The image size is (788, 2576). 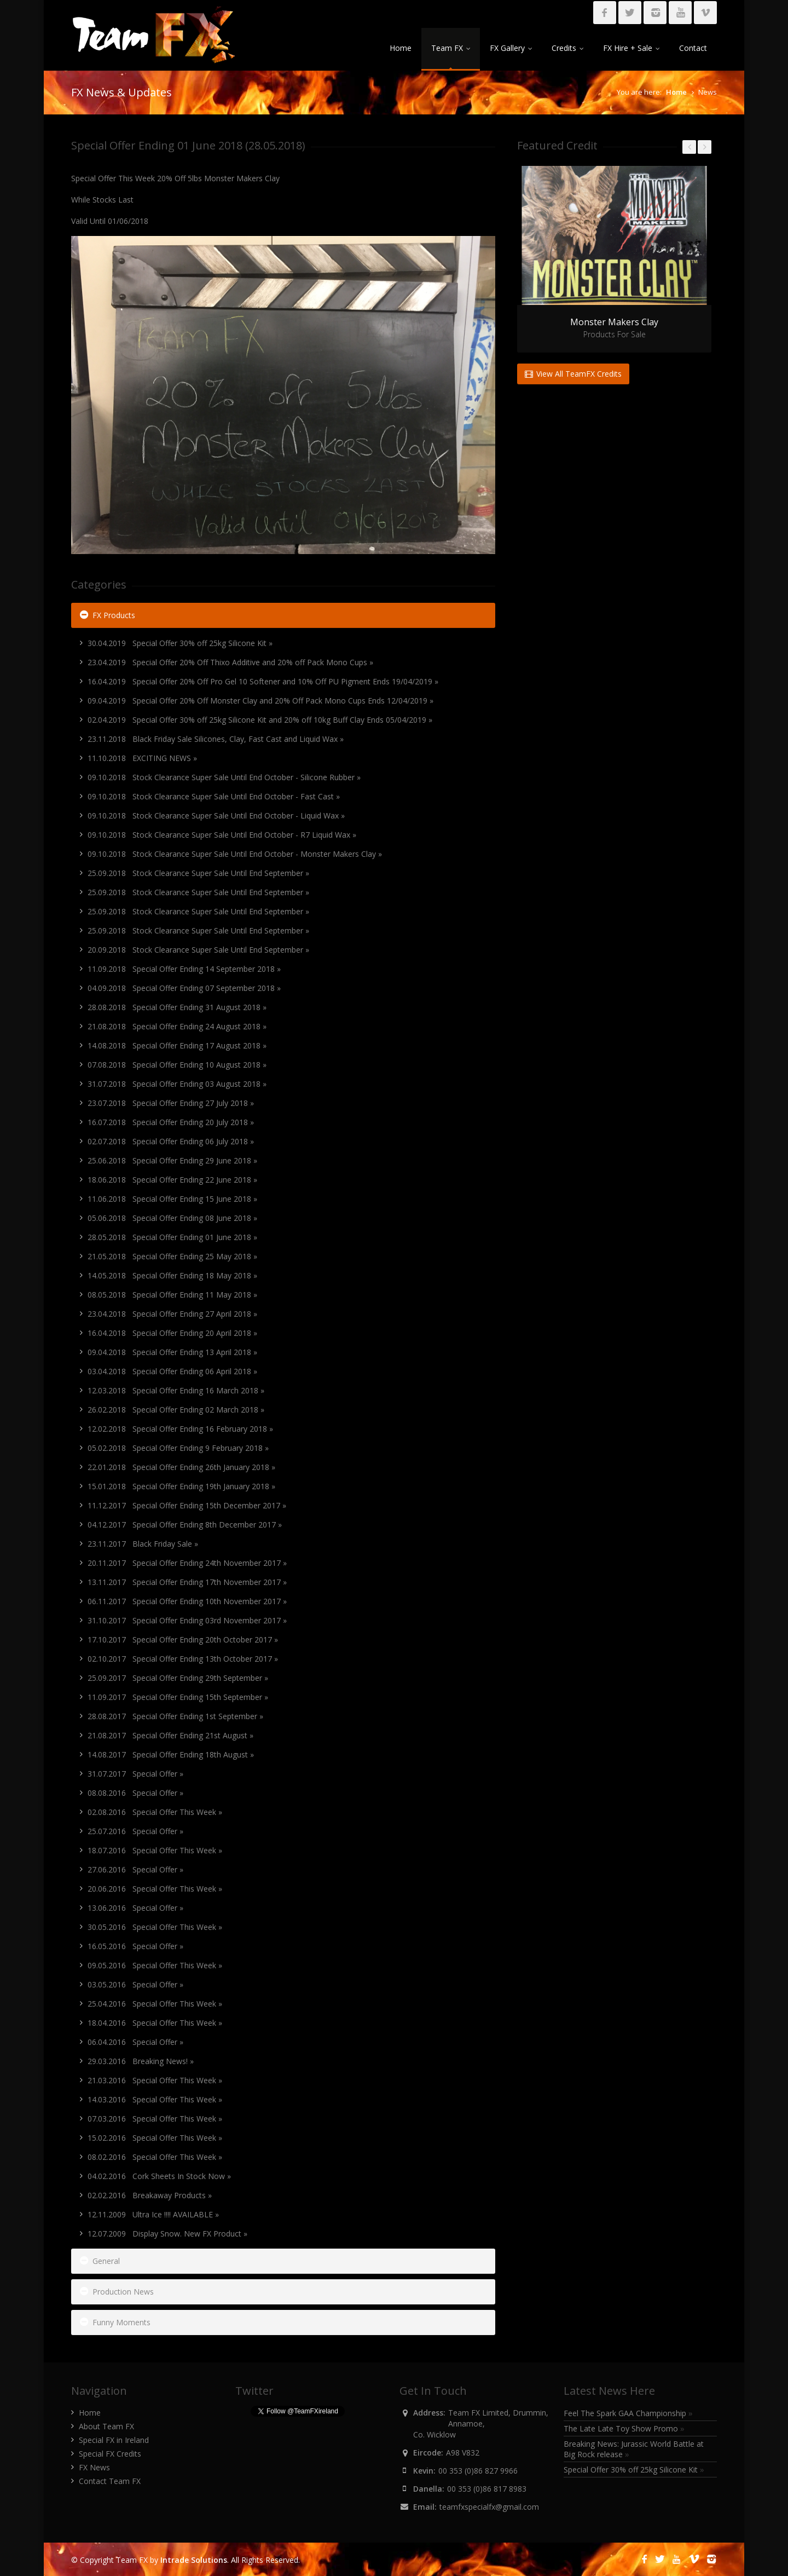 I want to click on Contact, so click(x=693, y=48).